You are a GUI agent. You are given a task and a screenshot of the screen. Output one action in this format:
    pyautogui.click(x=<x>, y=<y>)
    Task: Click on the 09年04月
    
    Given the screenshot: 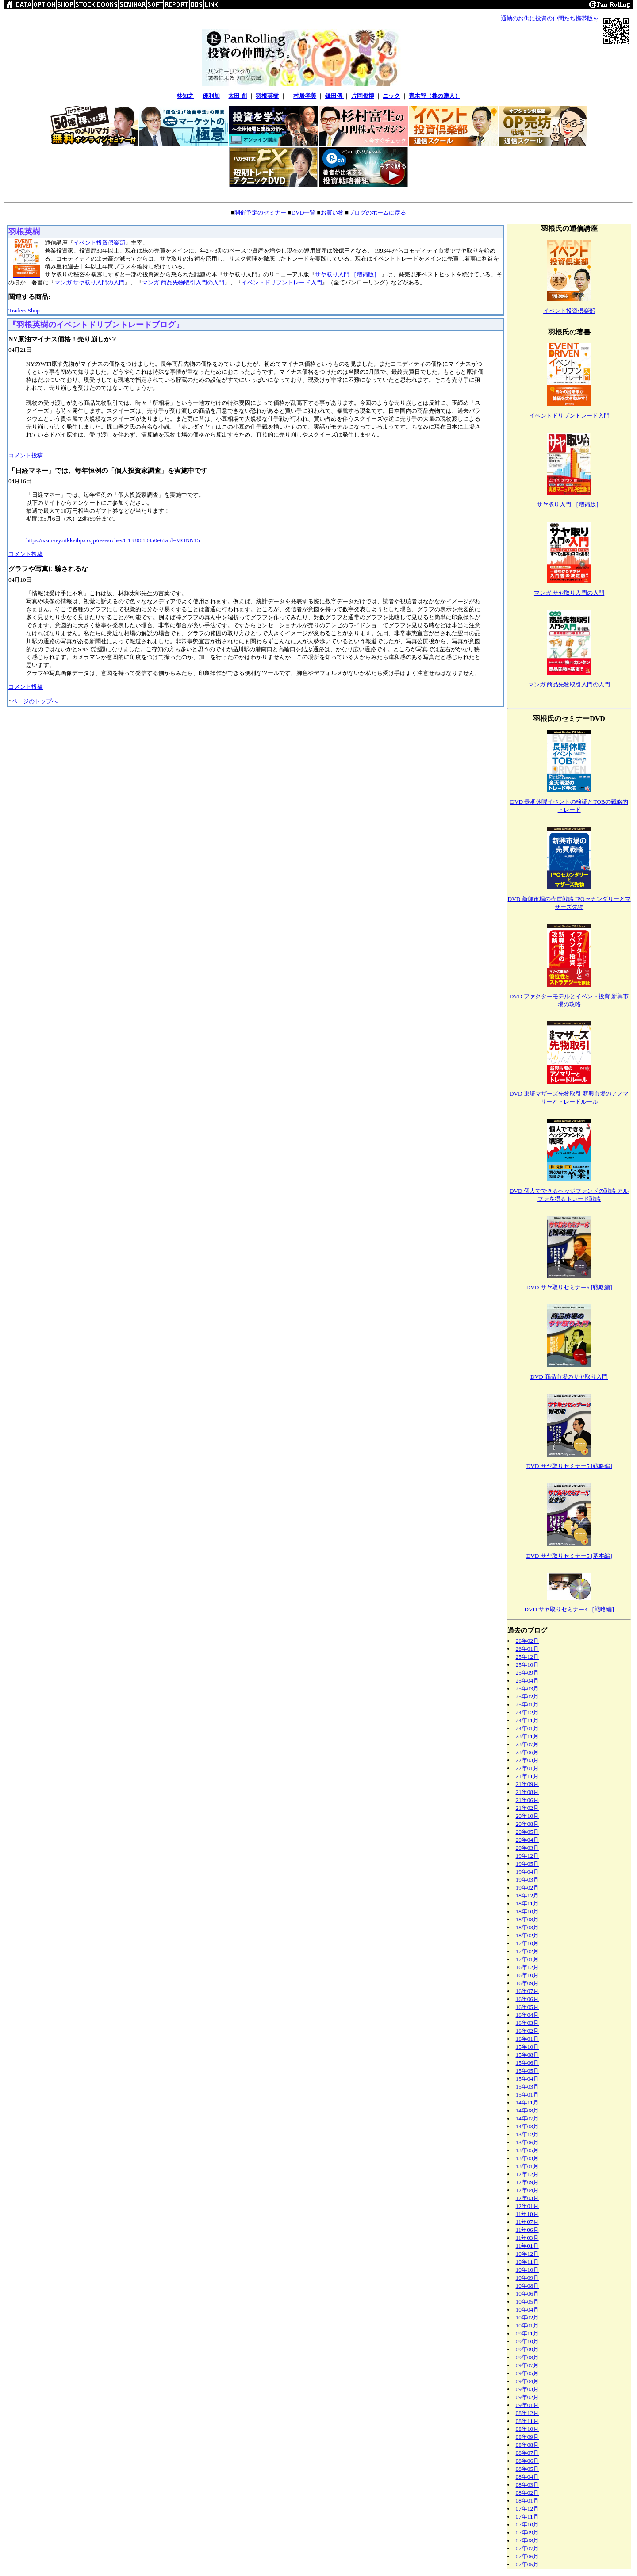 What is the action you would take?
    pyautogui.click(x=527, y=2381)
    